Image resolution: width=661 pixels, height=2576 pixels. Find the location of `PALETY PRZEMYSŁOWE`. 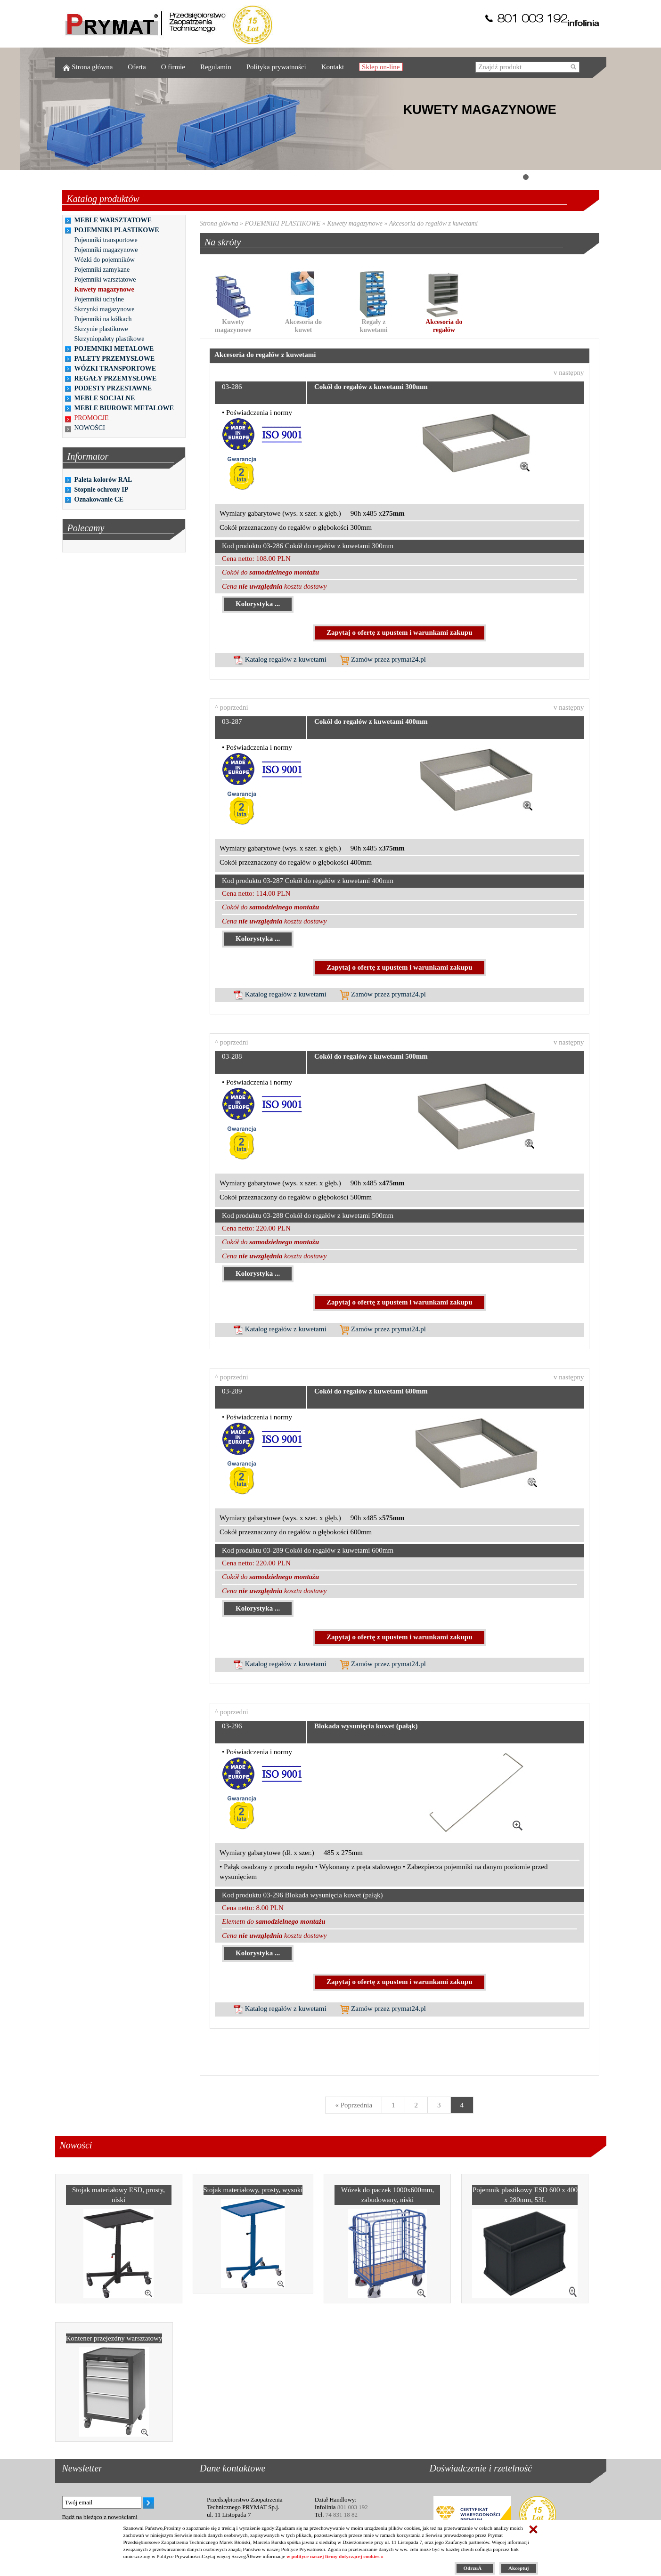

PALETY PRZEMYSŁOWE is located at coordinates (114, 358).